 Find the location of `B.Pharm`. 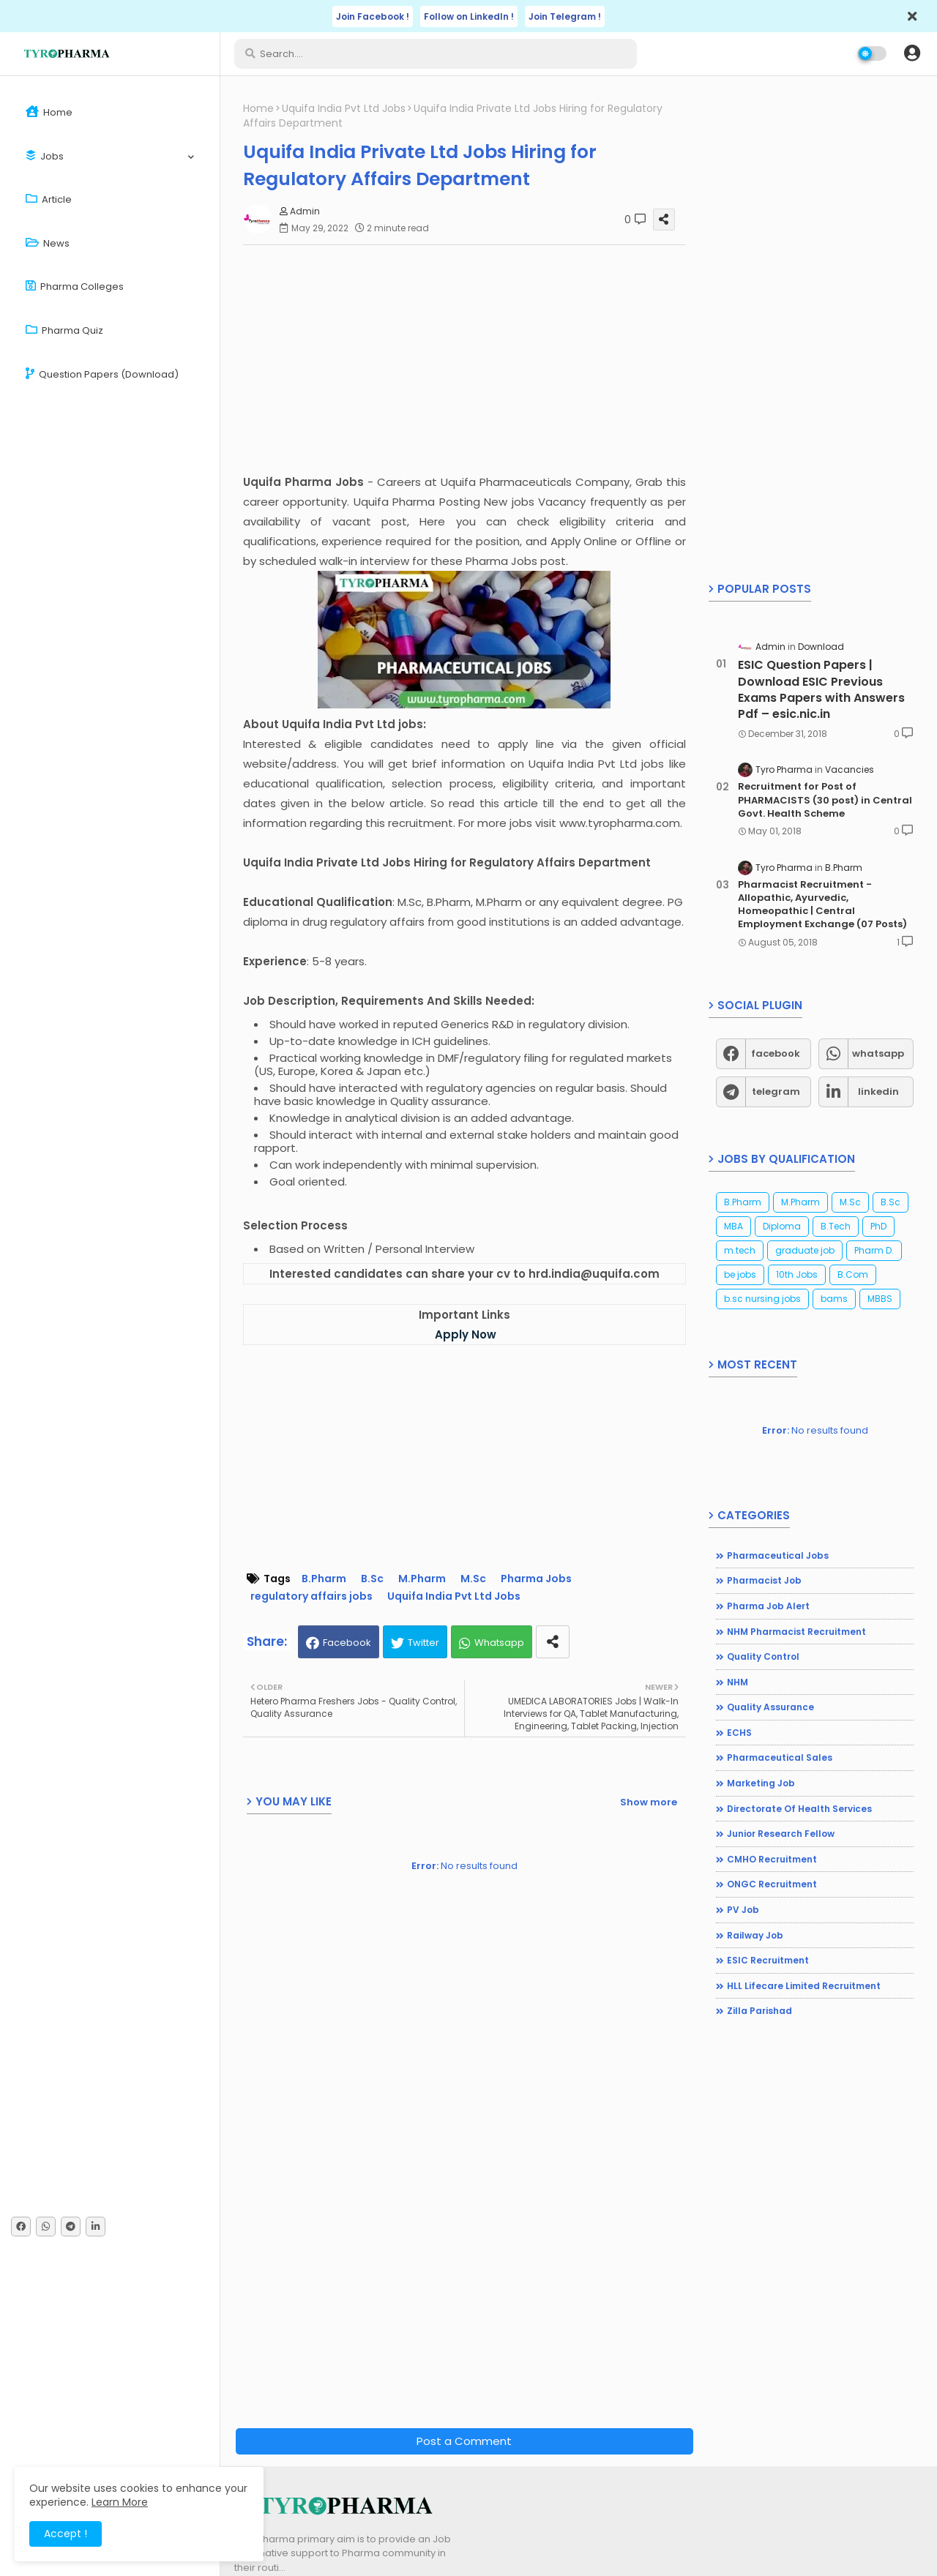

B.Pharm is located at coordinates (324, 1579).